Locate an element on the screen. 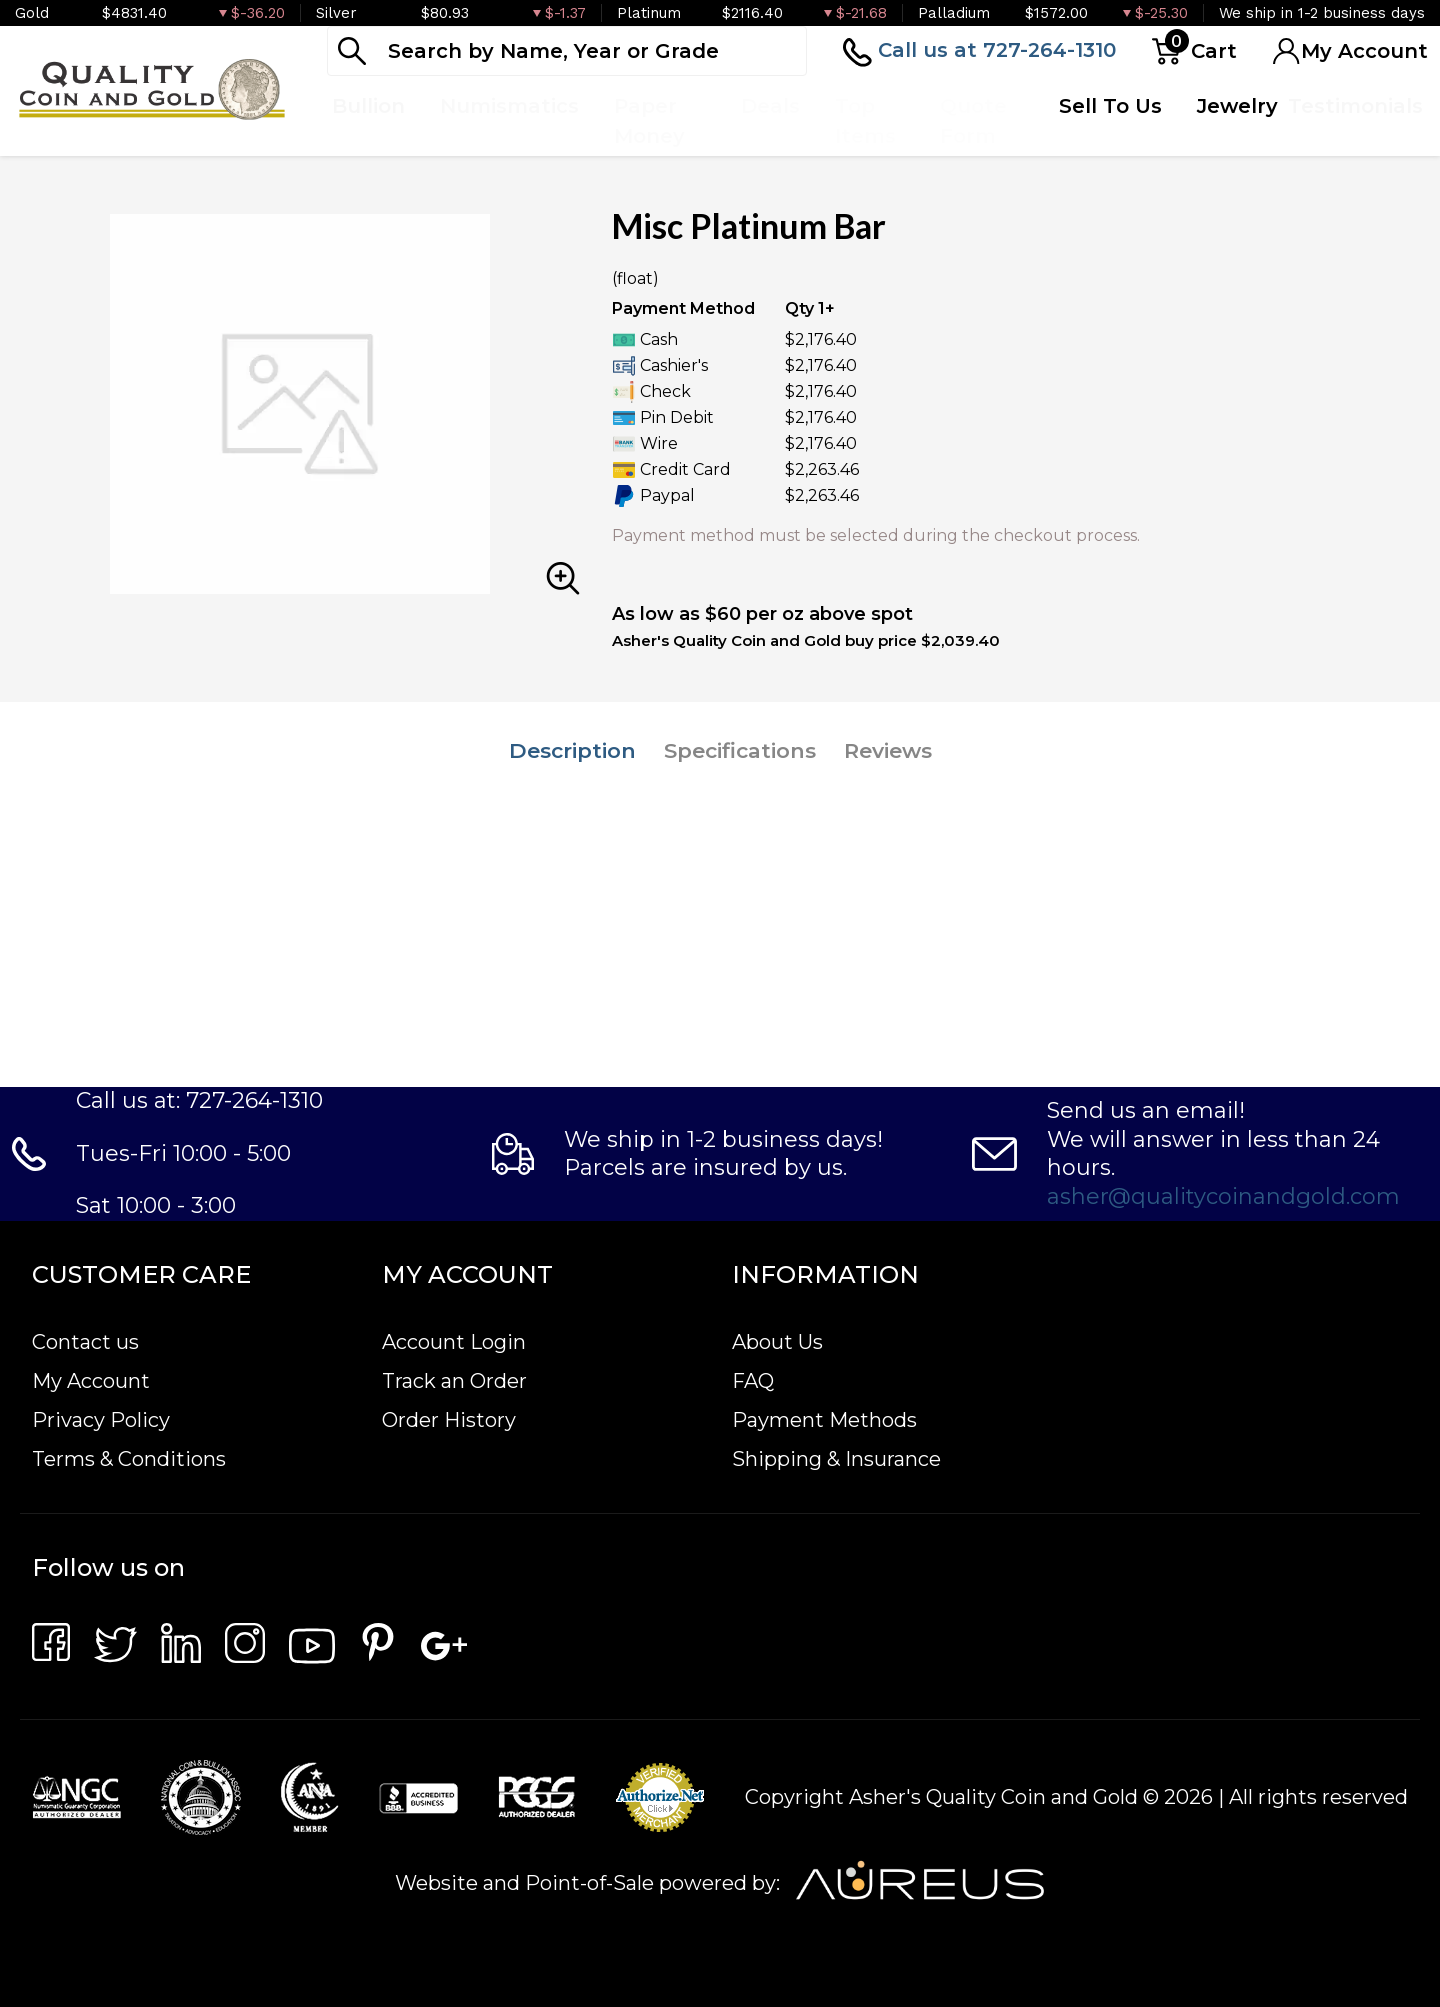  Payment Methods is located at coordinates (824, 1420).